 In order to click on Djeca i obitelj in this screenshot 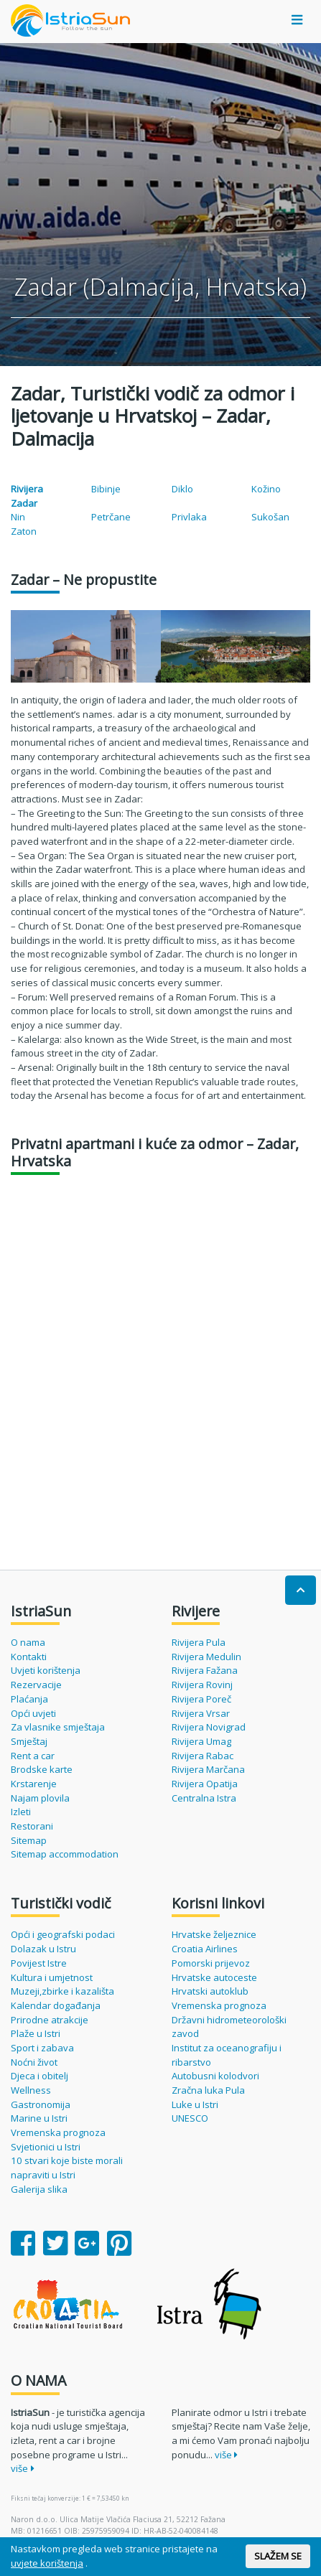, I will do `click(39, 2075)`.